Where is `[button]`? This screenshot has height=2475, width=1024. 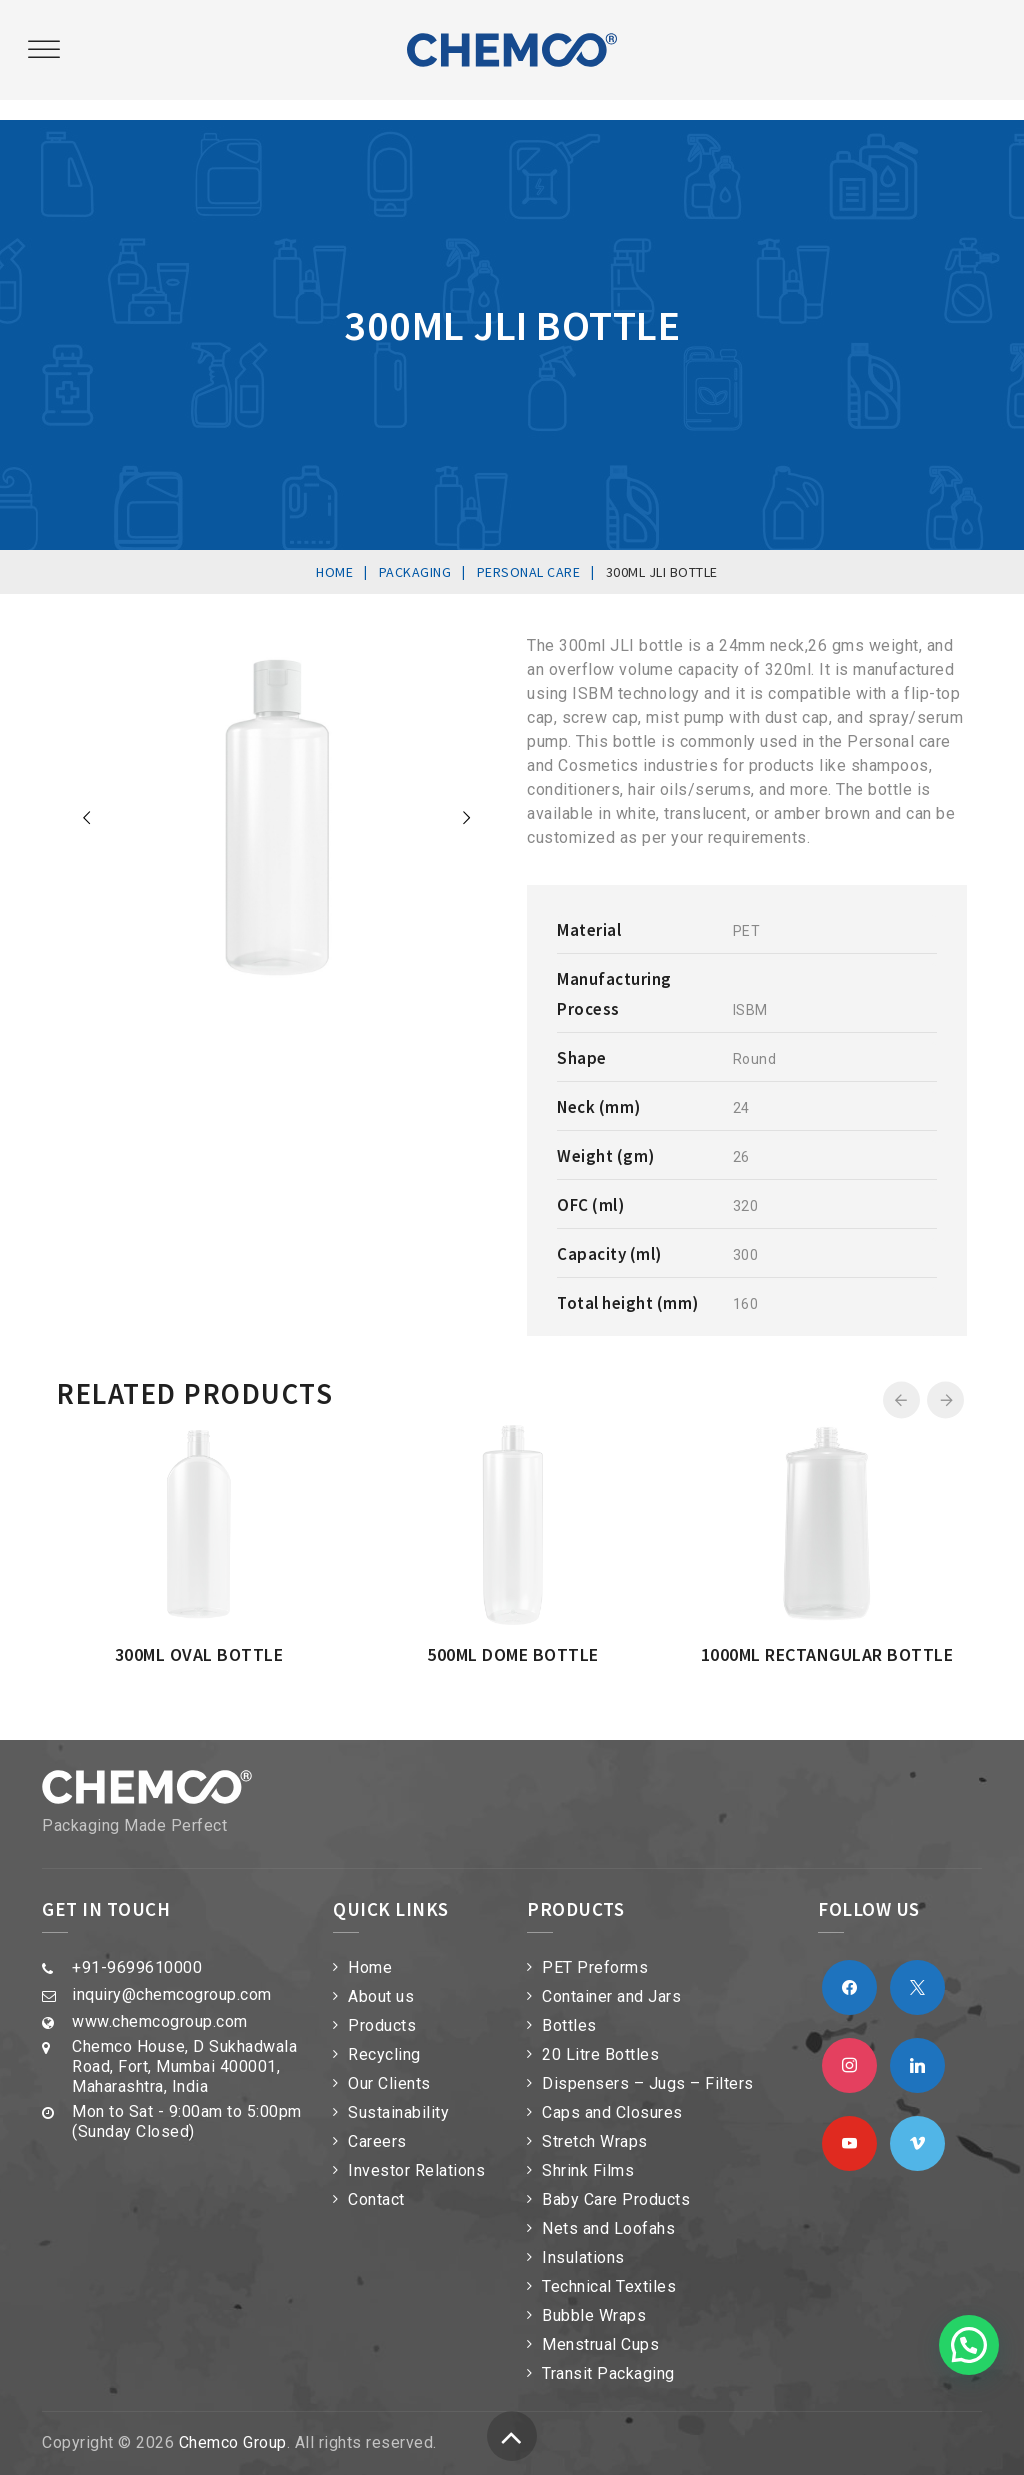
[button] is located at coordinates (969, 2345).